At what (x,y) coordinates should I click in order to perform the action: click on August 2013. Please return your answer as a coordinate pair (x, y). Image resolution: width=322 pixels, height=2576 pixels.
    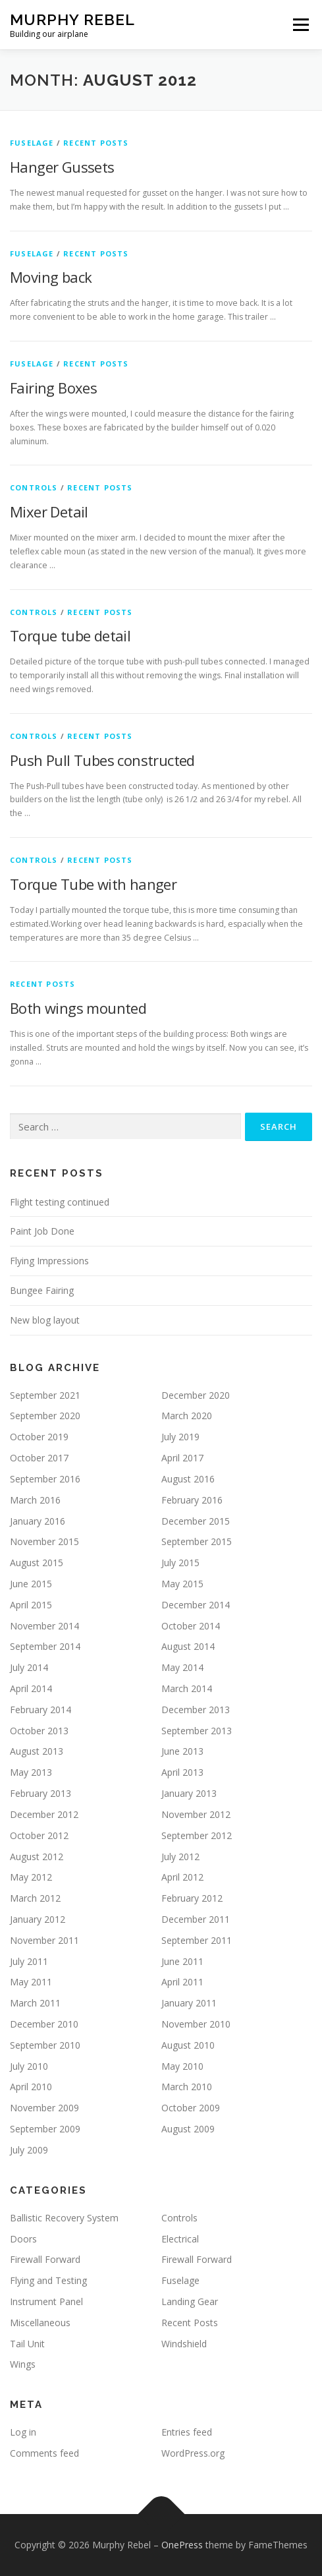
    Looking at the image, I should click on (36, 1751).